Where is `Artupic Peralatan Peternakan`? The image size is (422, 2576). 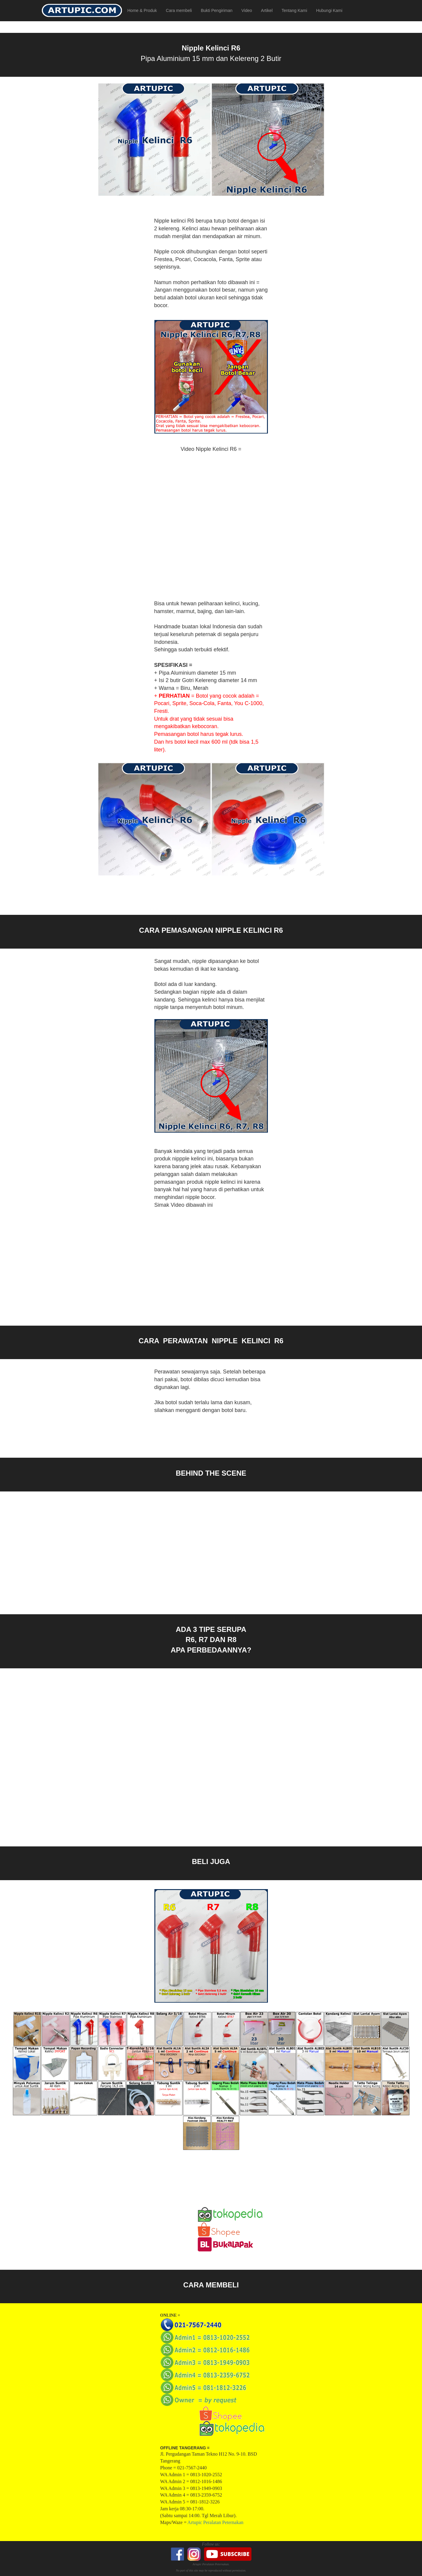
Artupic Peralatan Peternakan is located at coordinates (215, 2522).